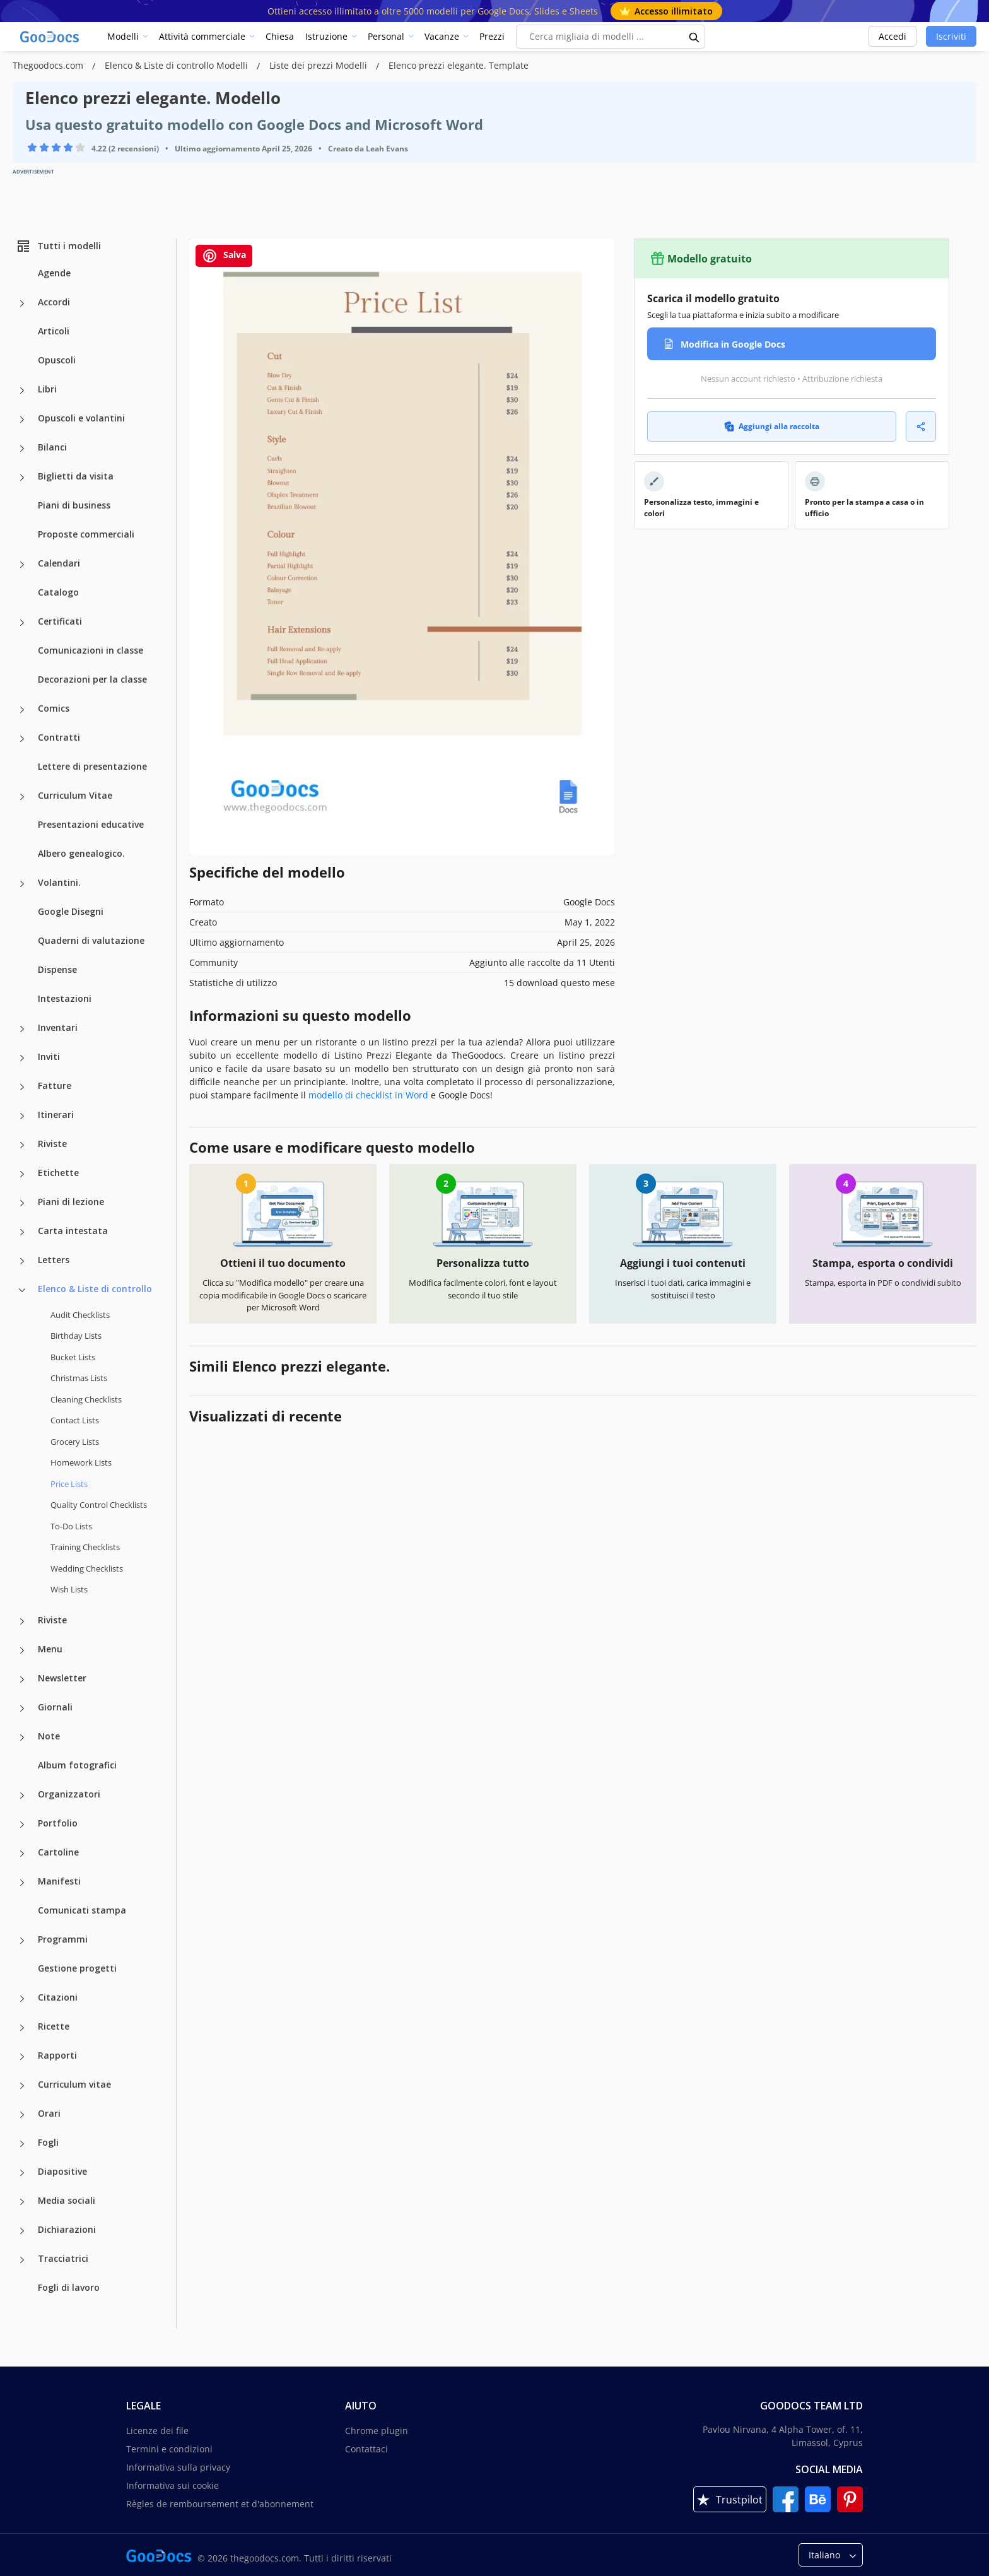 This screenshot has width=989, height=2576. What do you see at coordinates (86, 1399) in the screenshot?
I see `Cleaning Checklists` at bounding box center [86, 1399].